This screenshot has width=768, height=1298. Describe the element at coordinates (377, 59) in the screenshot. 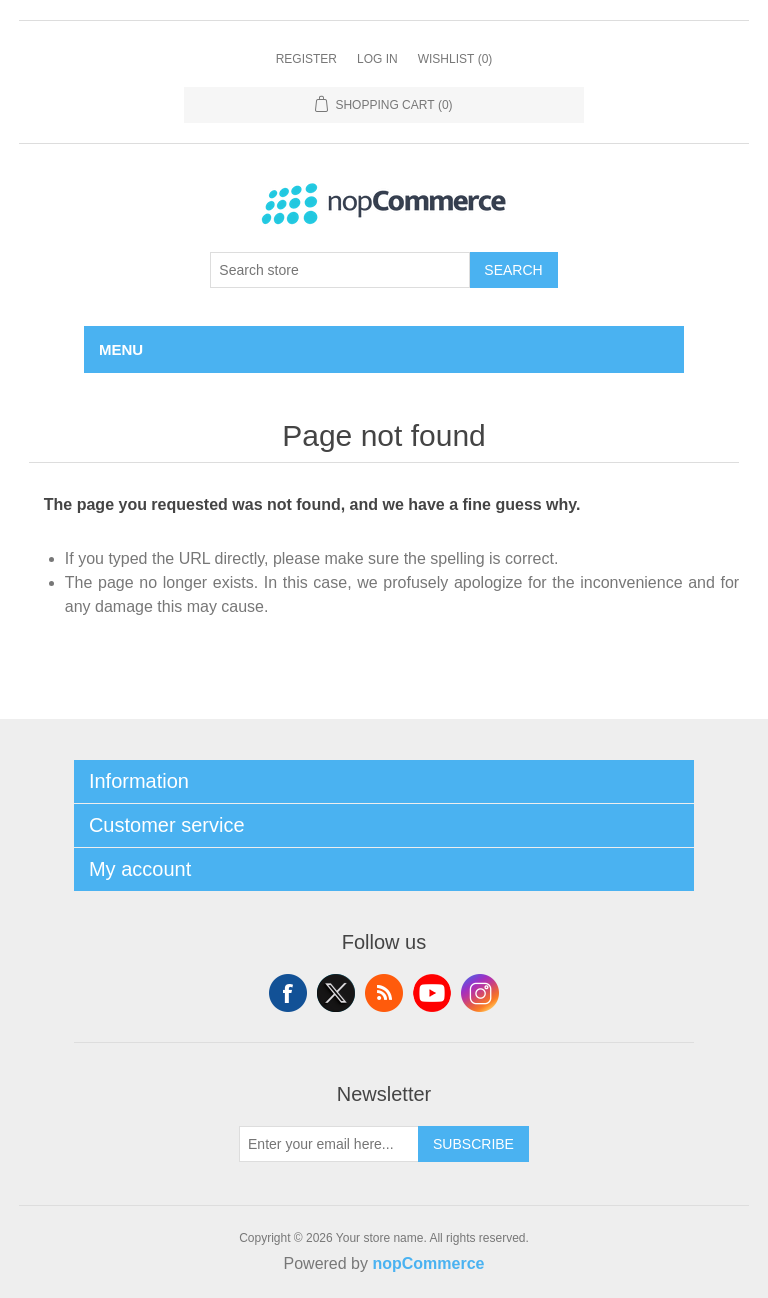

I see `Log in` at that location.